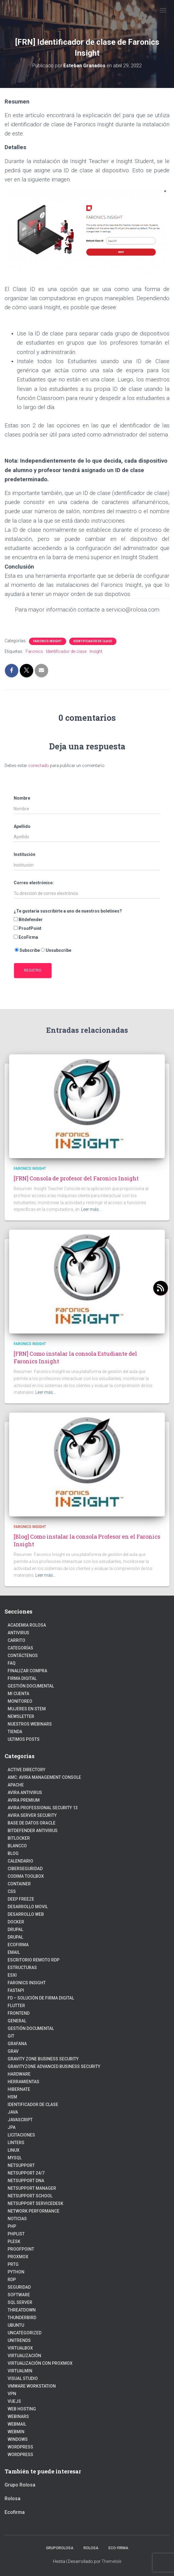 This screenshot has width=174, height=2576. What do you see at coordinates (16, 1921) in the screenshot?
I see `Docker` at bounding box center [16, 1921].